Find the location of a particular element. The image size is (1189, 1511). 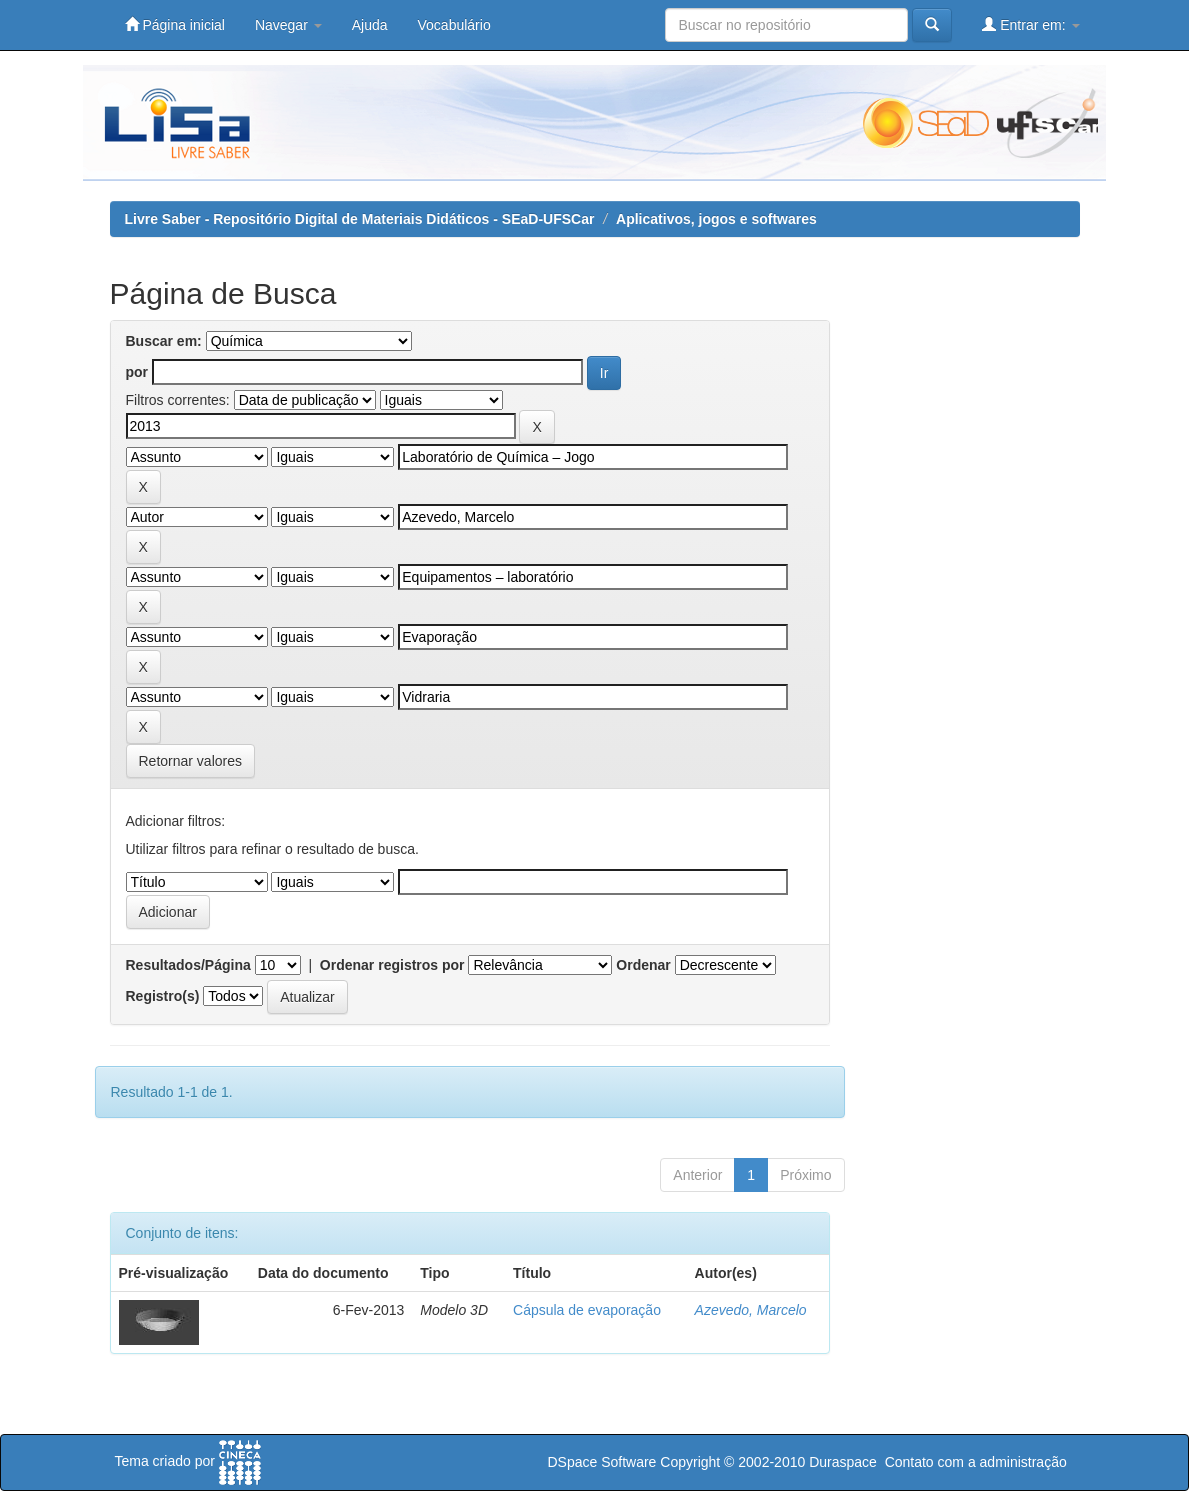

Retornar valores is located at coordinates (191, 761).